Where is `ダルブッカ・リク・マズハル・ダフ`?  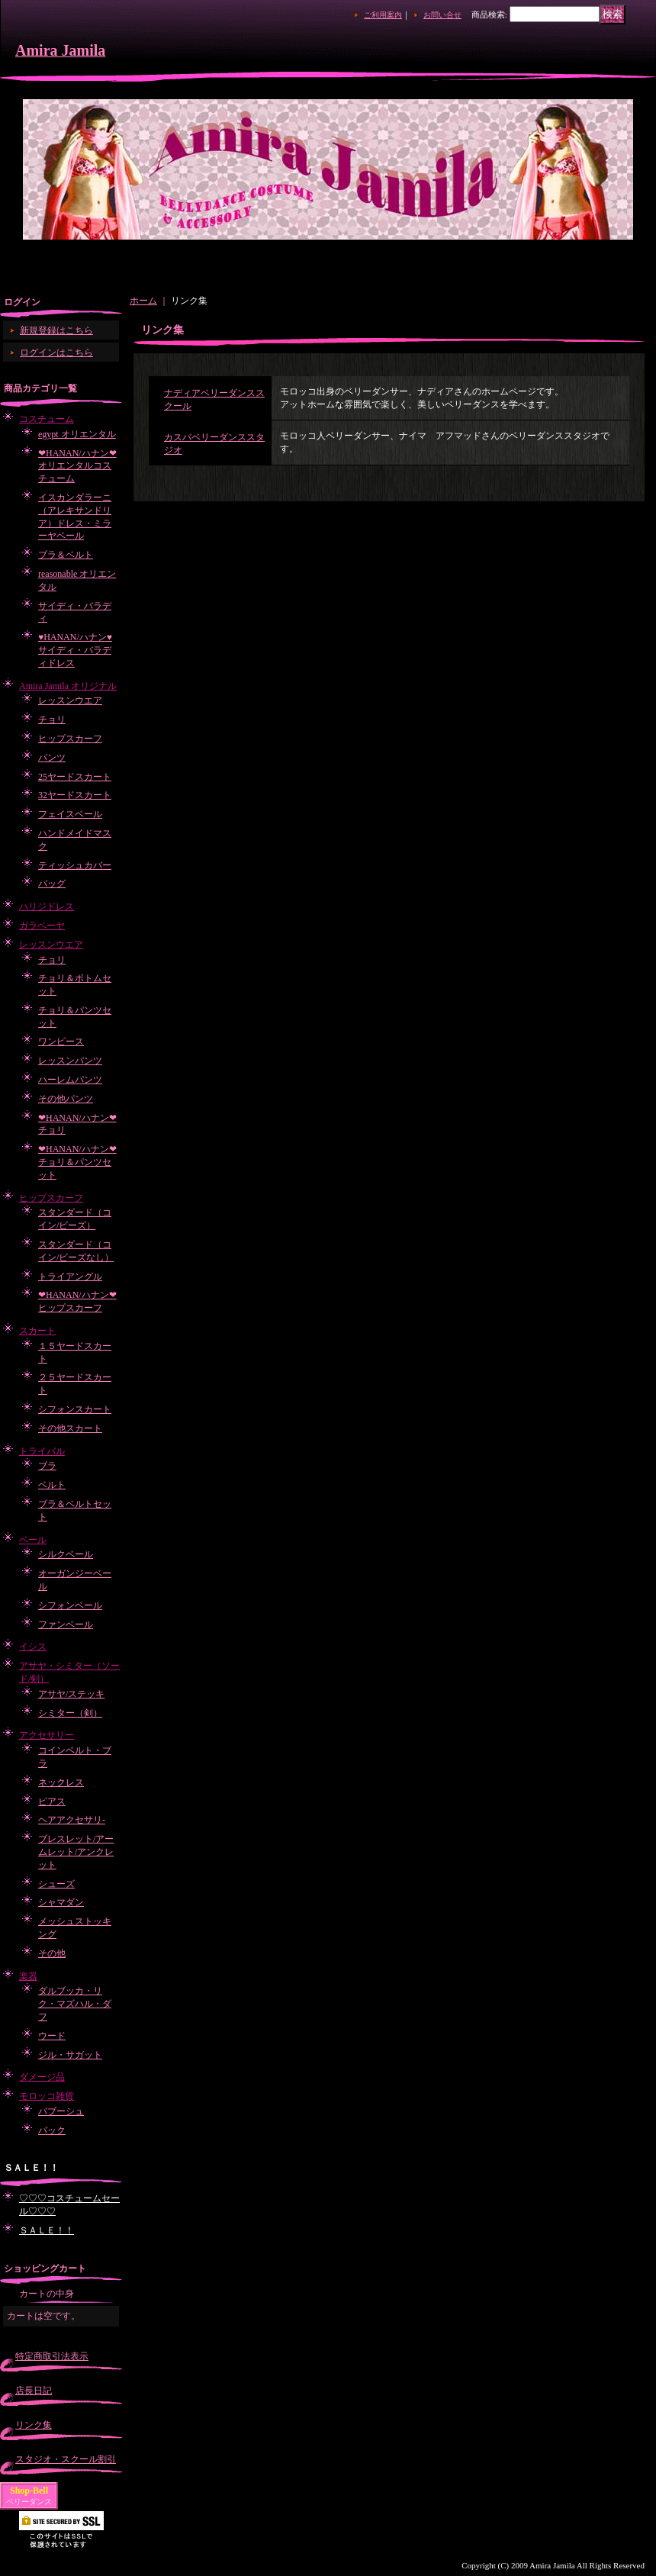 ダルブッカ・リク・マズハル・ダフ is located at coordinates (74, 2003).